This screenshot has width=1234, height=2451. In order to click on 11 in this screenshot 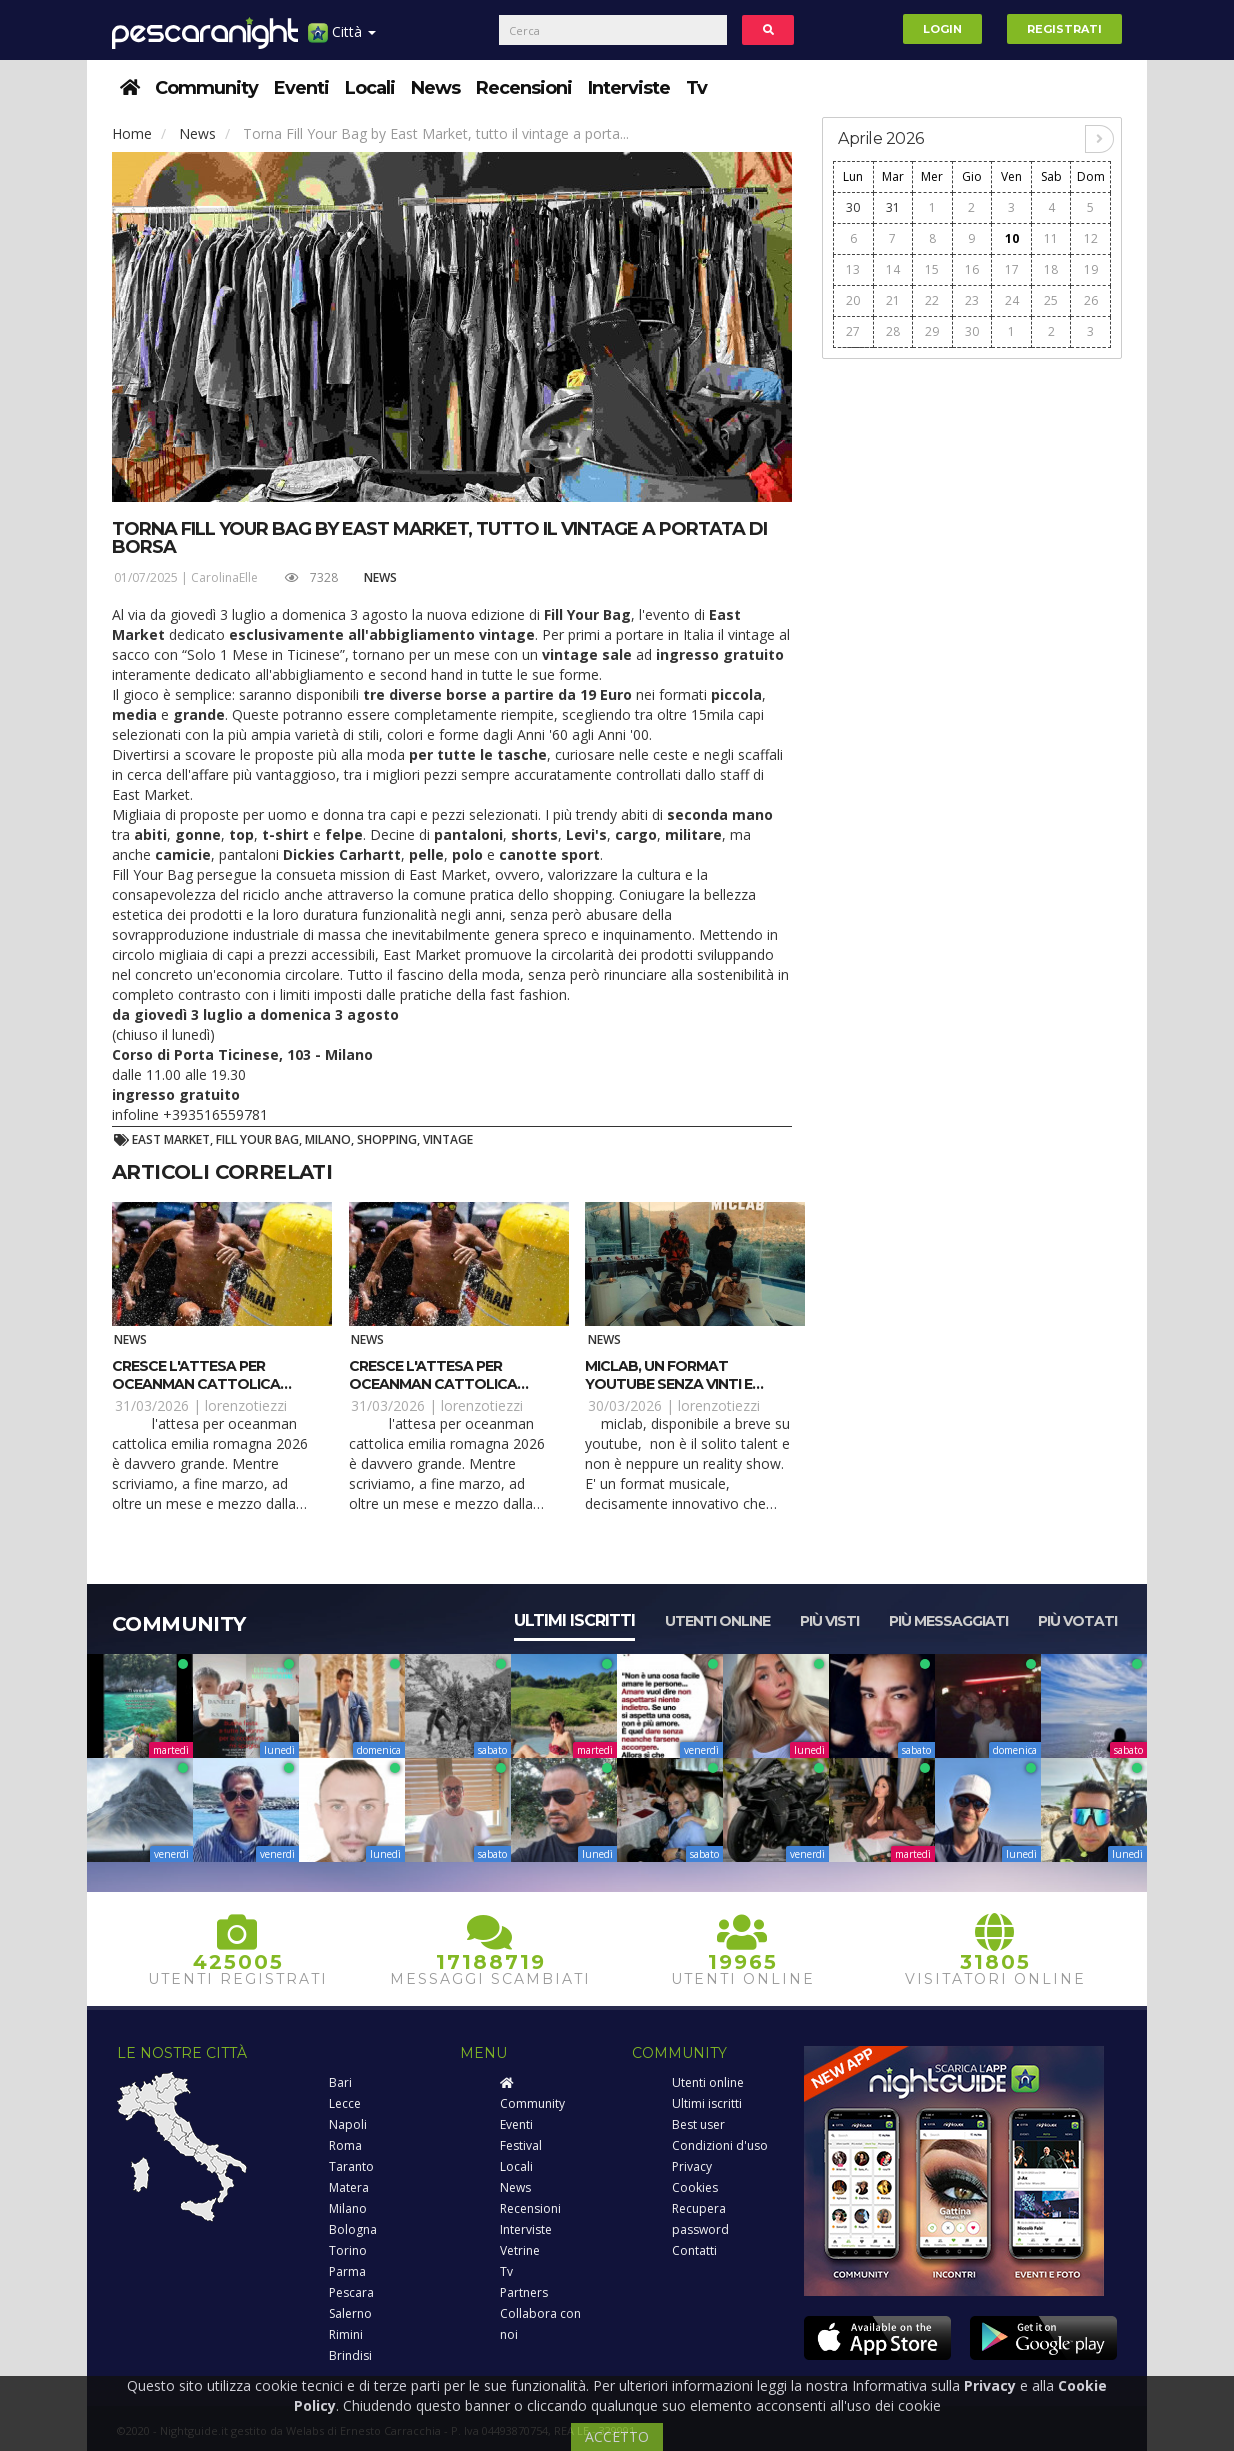, I will do `click(1051, 238)`.